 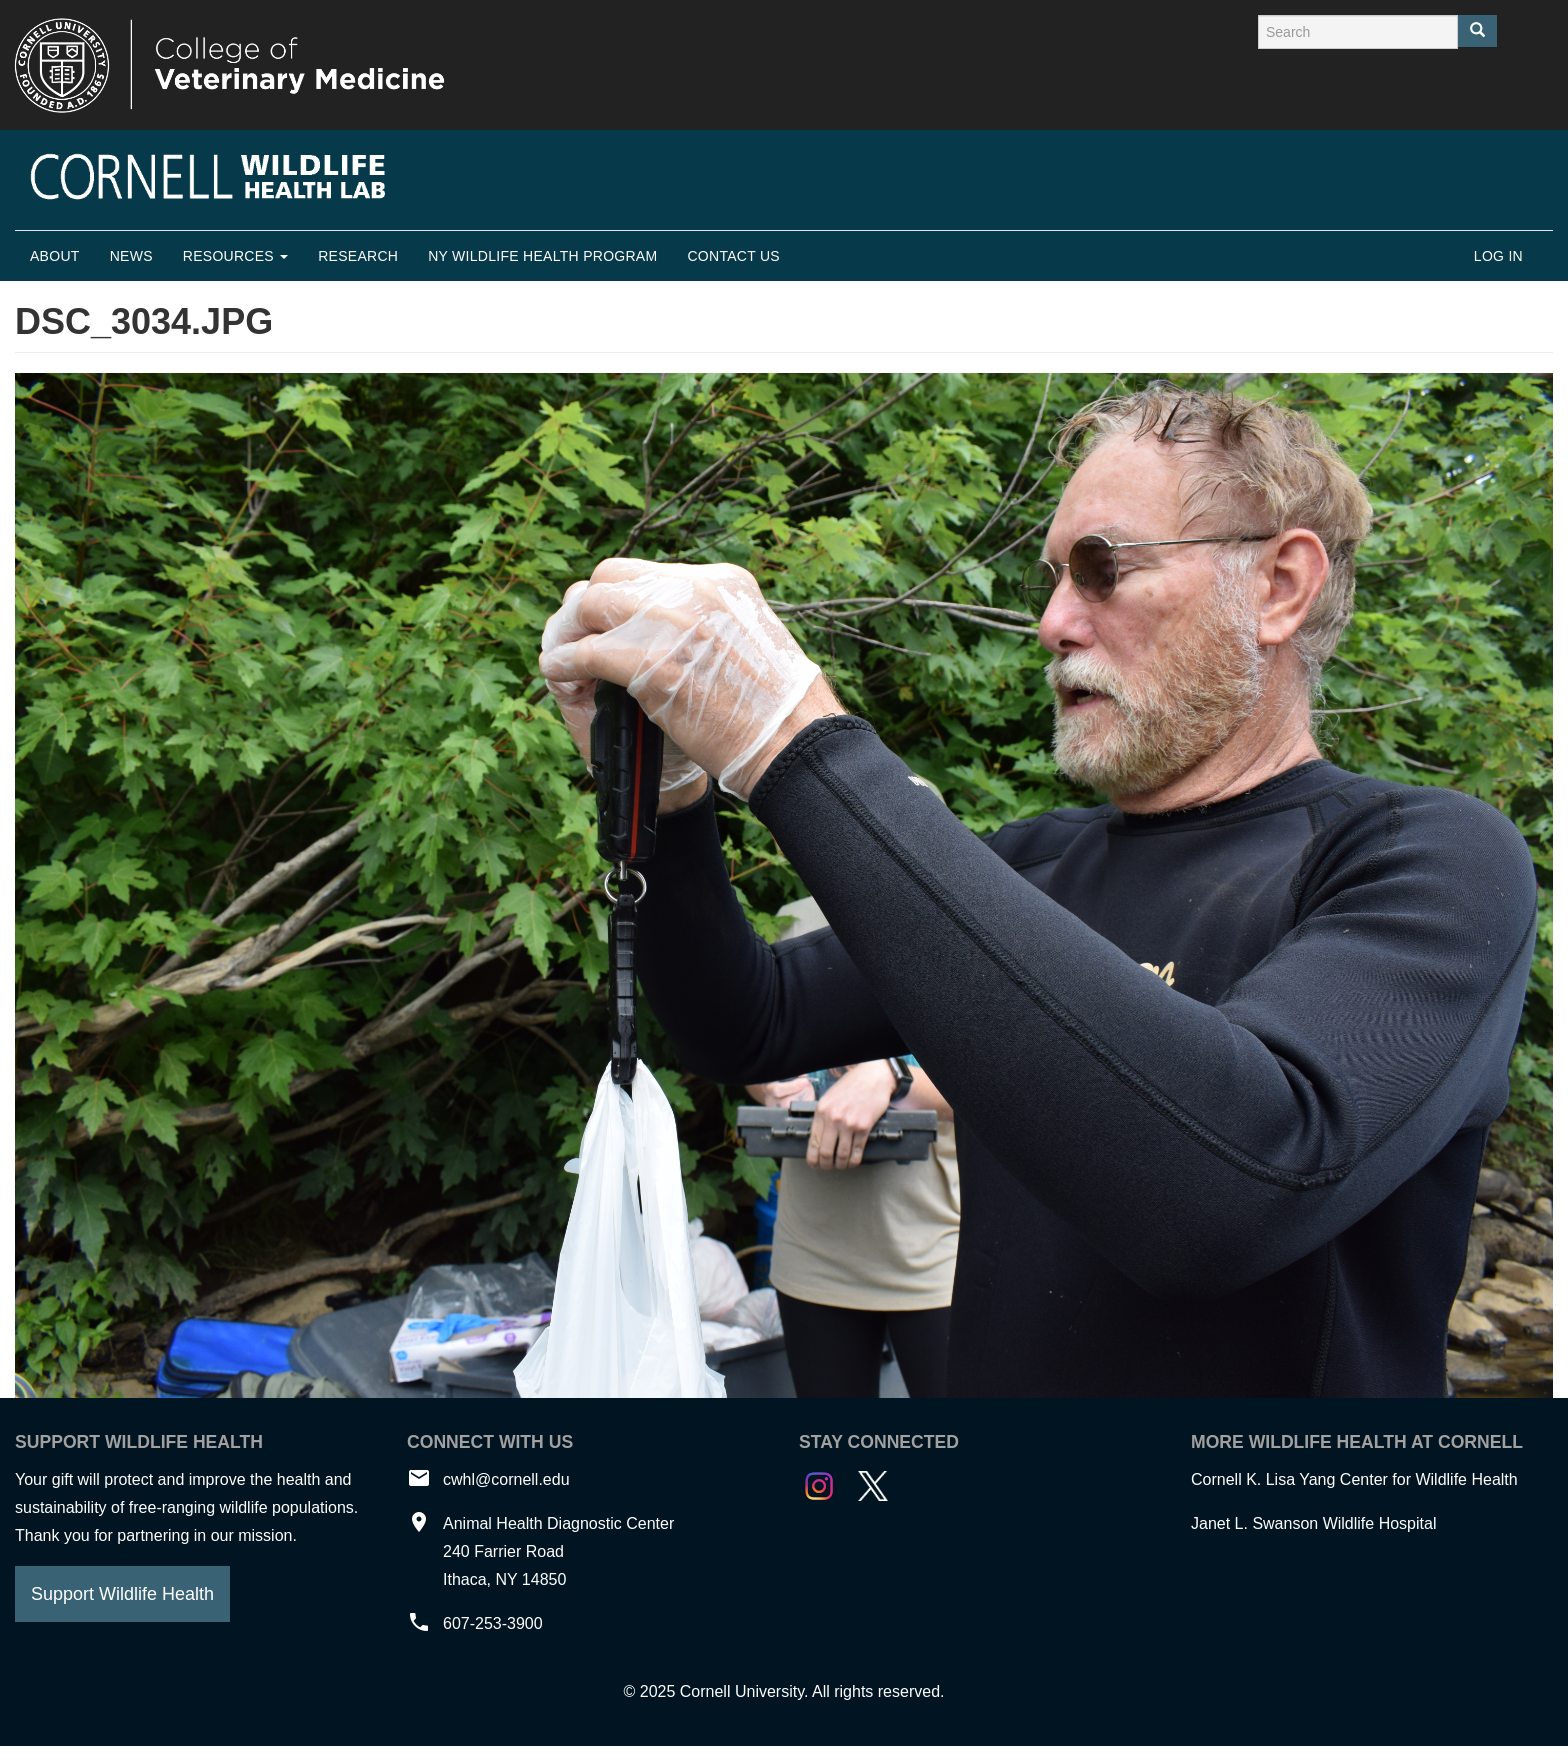 I want to click on Janet L. Swanson Wildlife Hospital, so click(x=1313, y=1523).